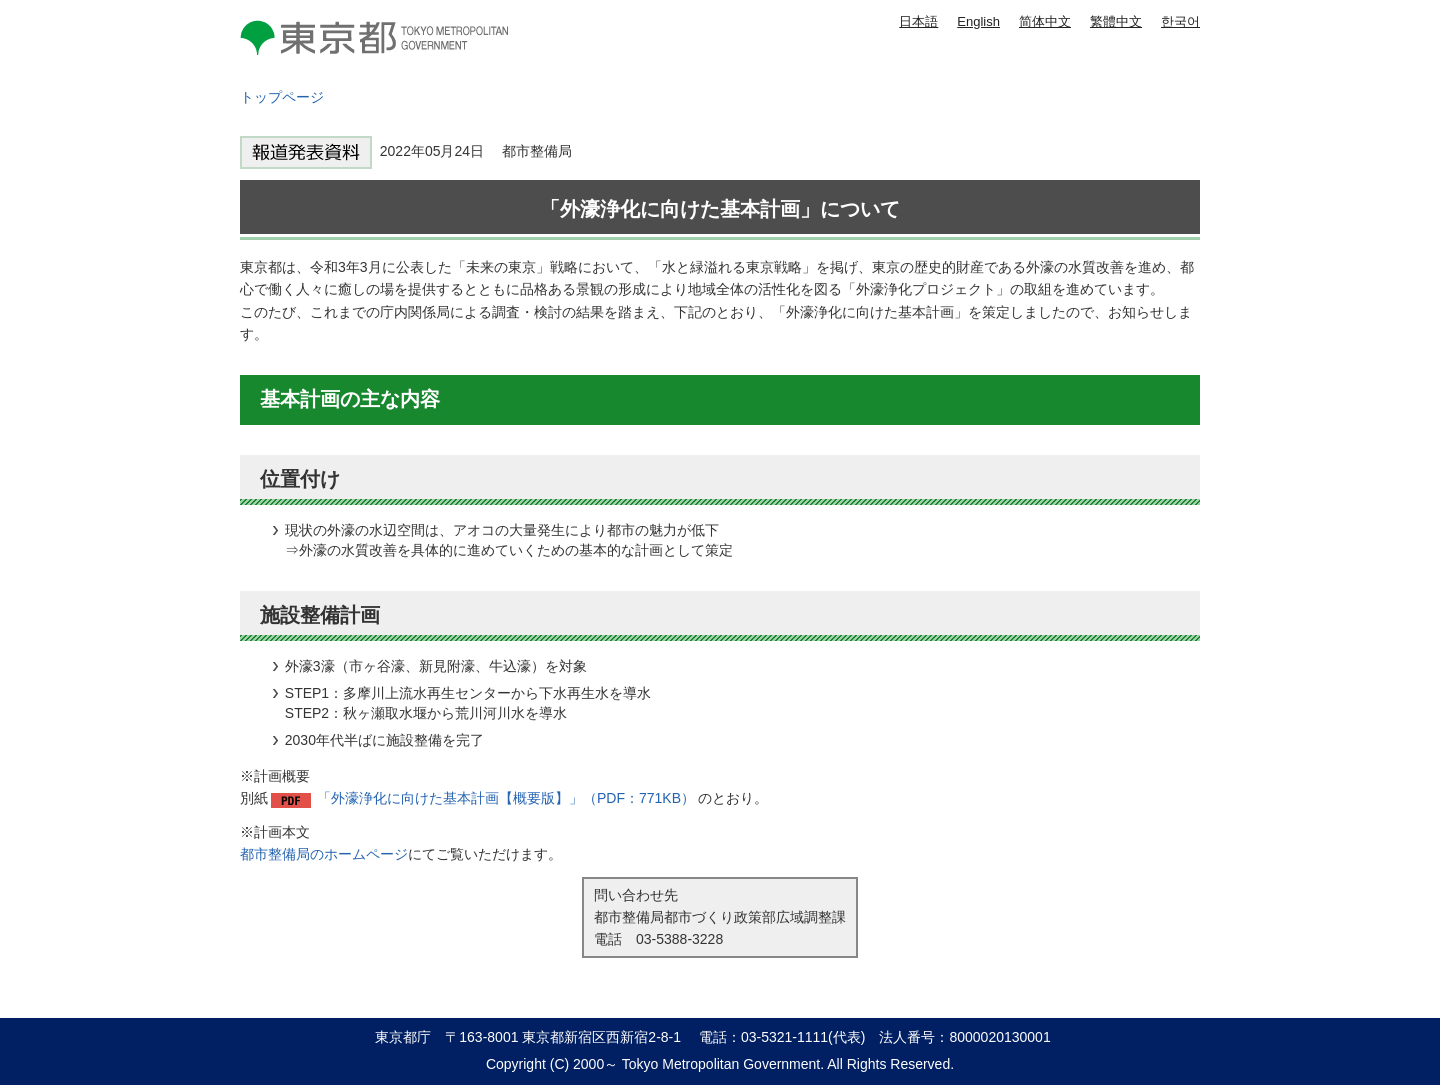 The width and height of the screenshot is (1440, 1085). I want to click on 都市整備局のホームページ, so click(324, 854).